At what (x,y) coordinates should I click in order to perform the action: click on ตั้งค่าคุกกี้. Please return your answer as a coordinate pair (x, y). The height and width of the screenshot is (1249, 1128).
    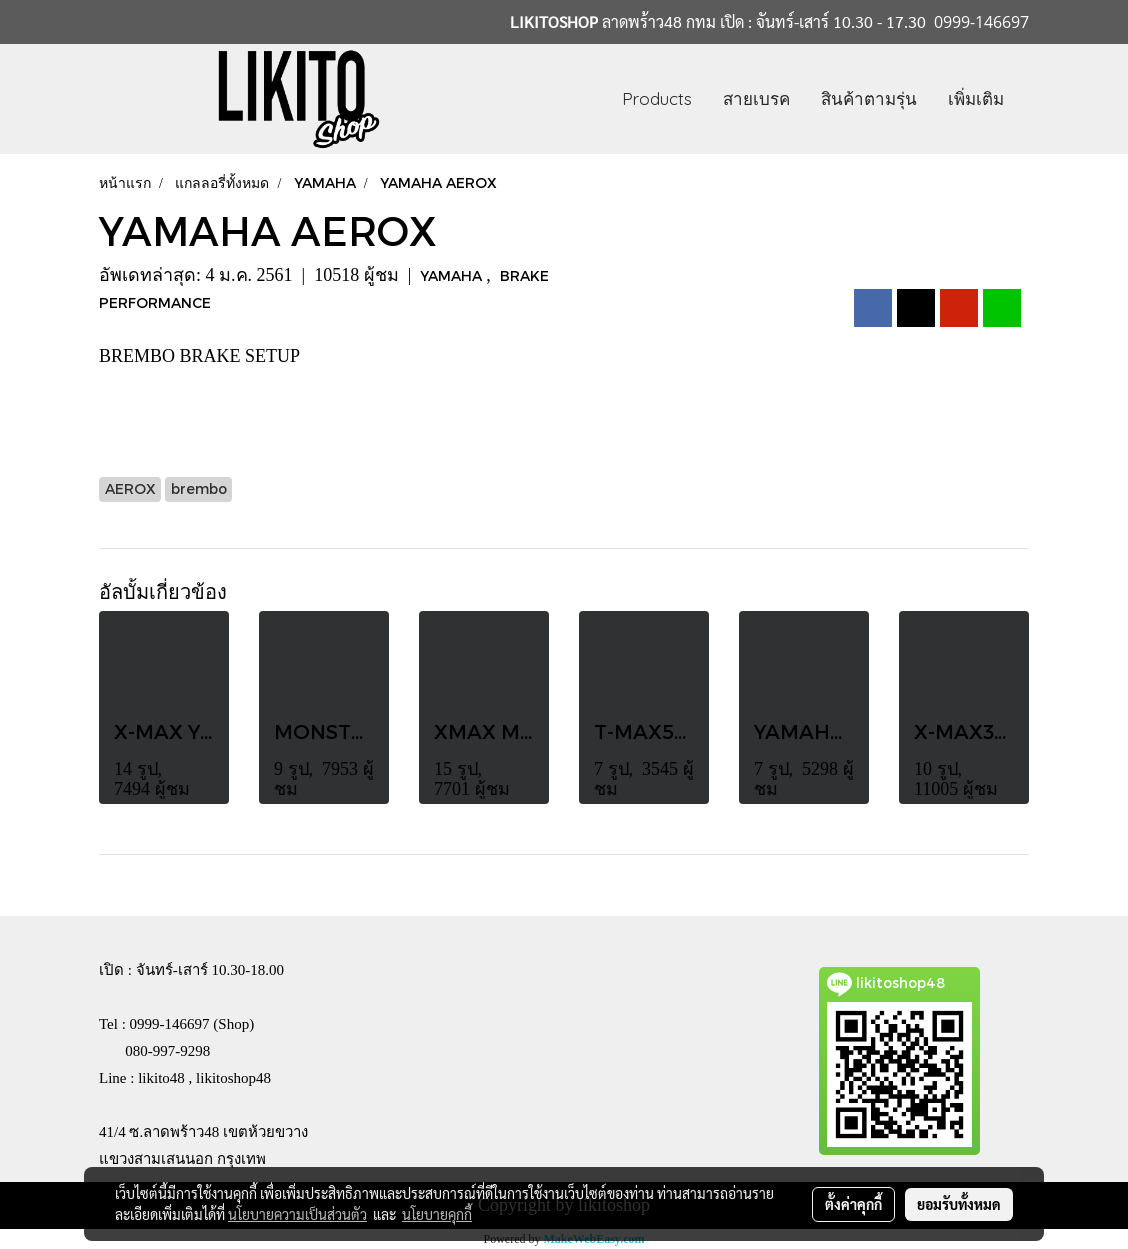
    Looking at the image, I should click on (853, 1204).